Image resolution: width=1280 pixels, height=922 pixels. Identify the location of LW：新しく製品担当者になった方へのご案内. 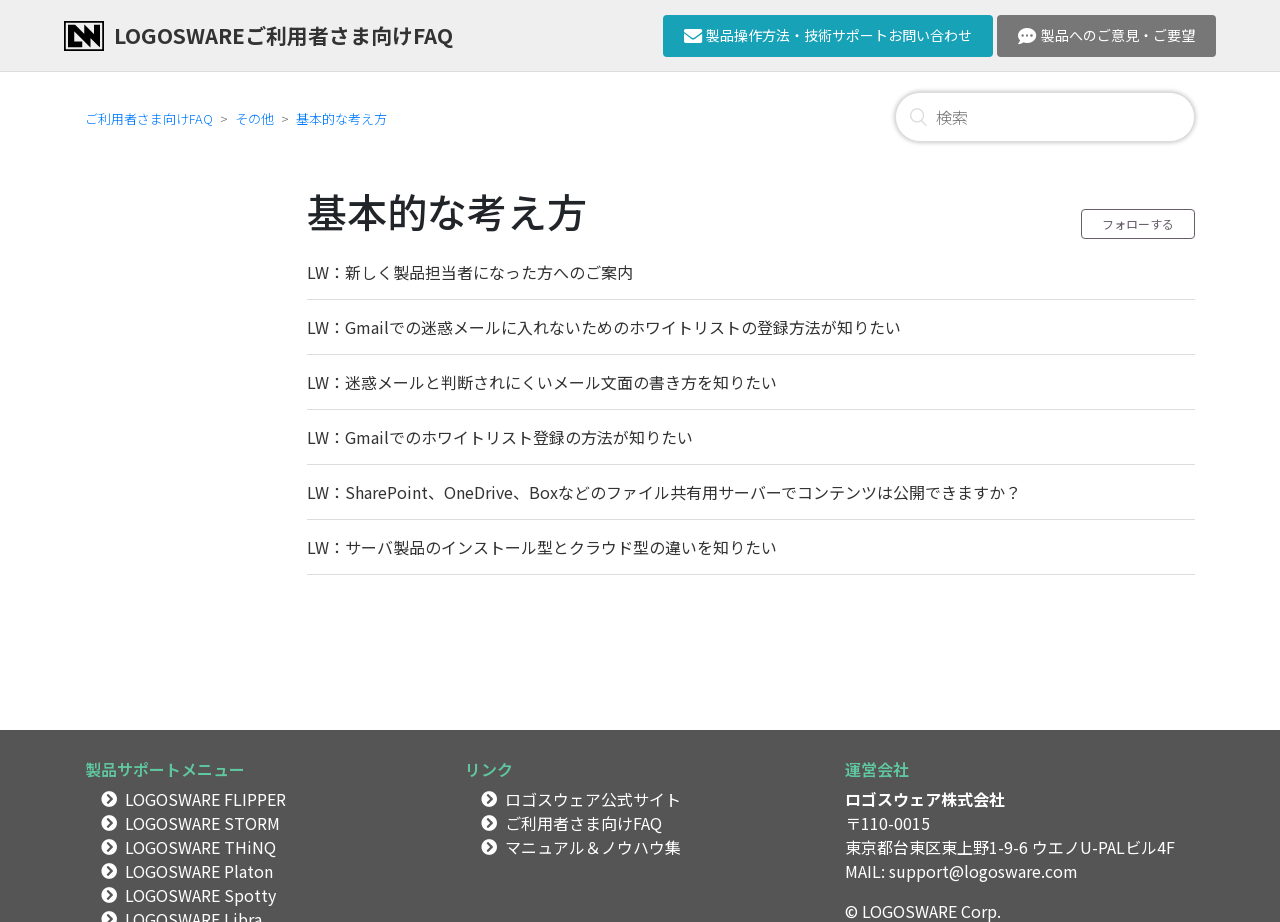
(470, 272).